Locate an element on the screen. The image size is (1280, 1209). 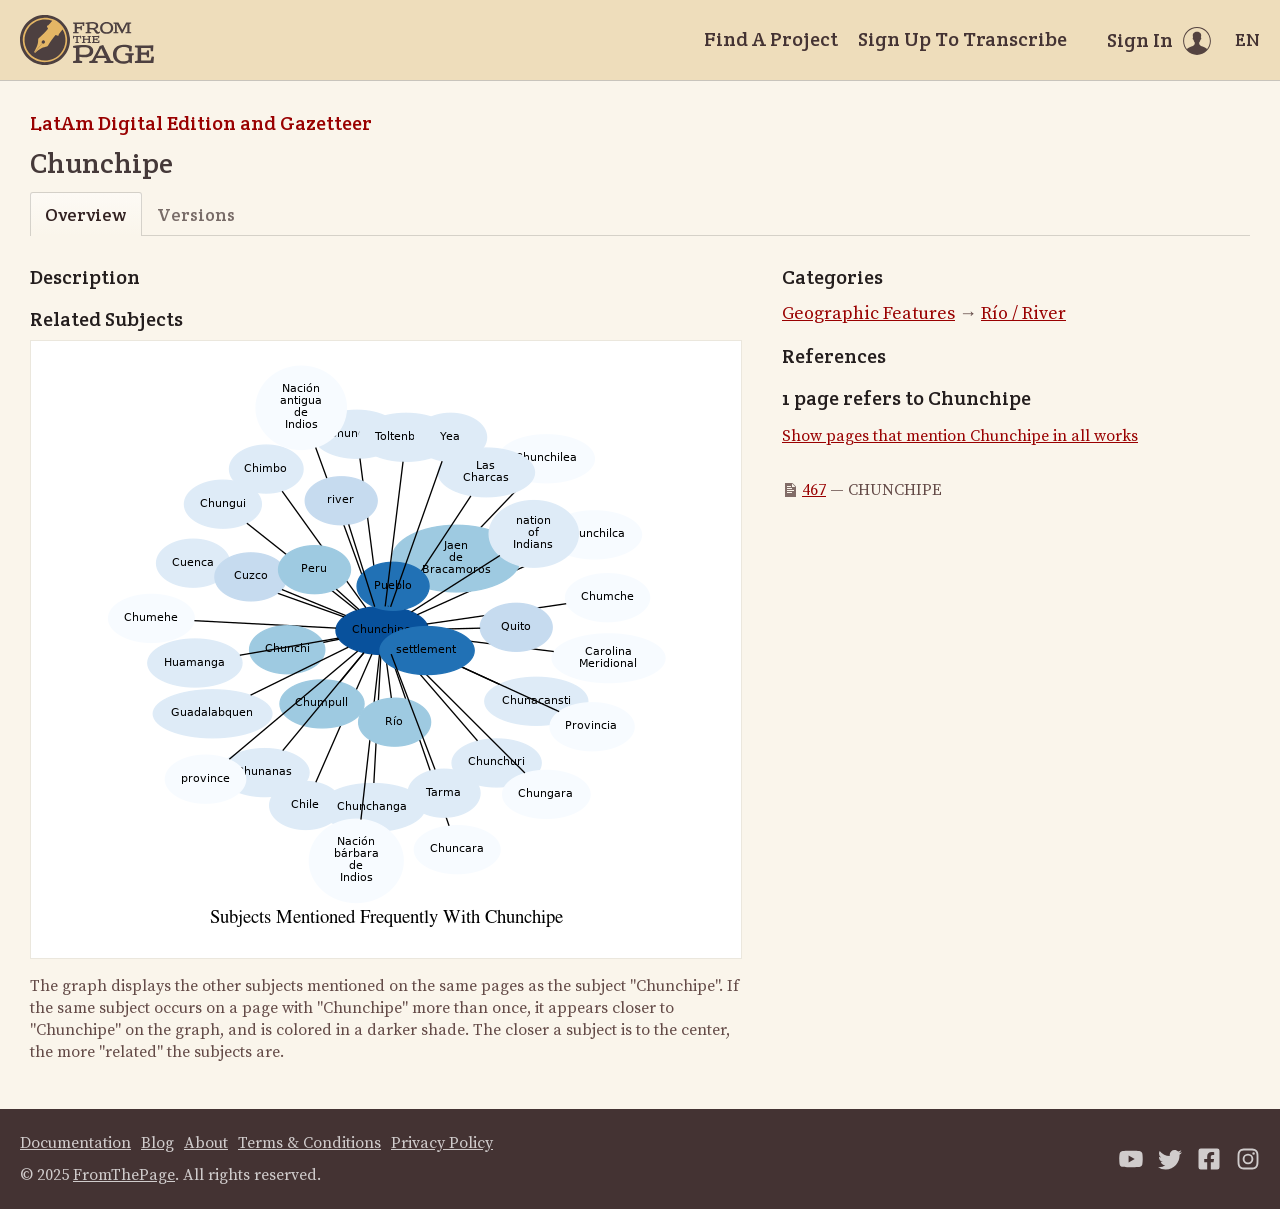
Privacy Policy is located at coordinates (442, 1143).